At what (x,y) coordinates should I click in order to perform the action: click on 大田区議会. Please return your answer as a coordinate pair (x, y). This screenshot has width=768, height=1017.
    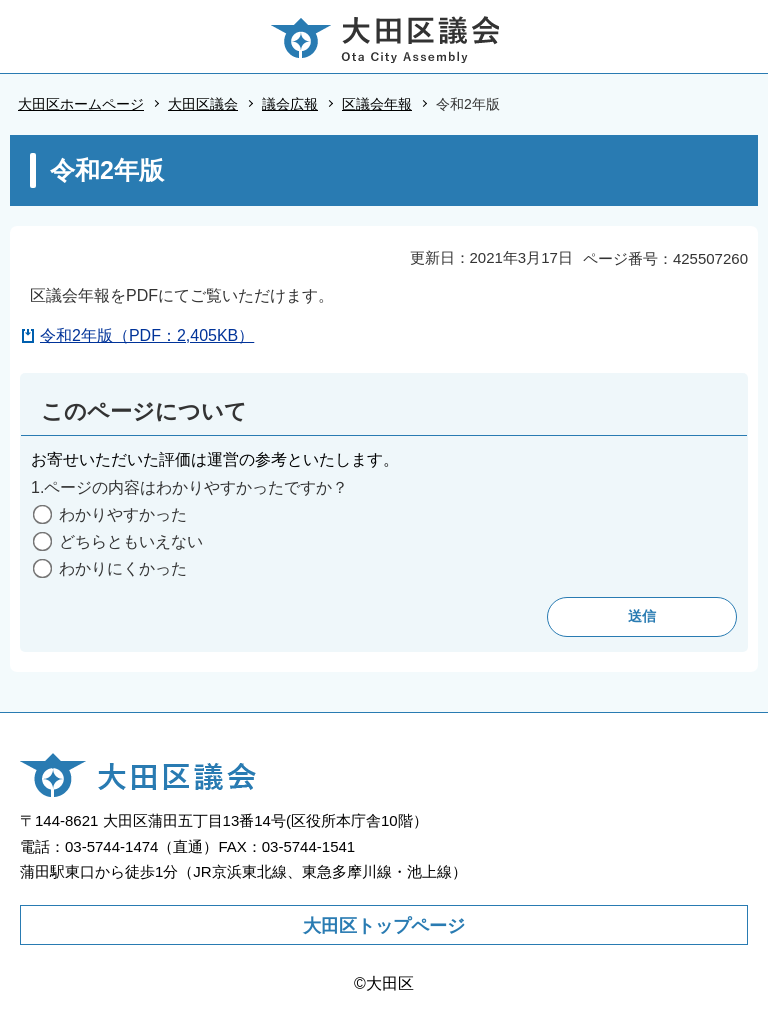
    Looking at the image, I should click on (203, 104).